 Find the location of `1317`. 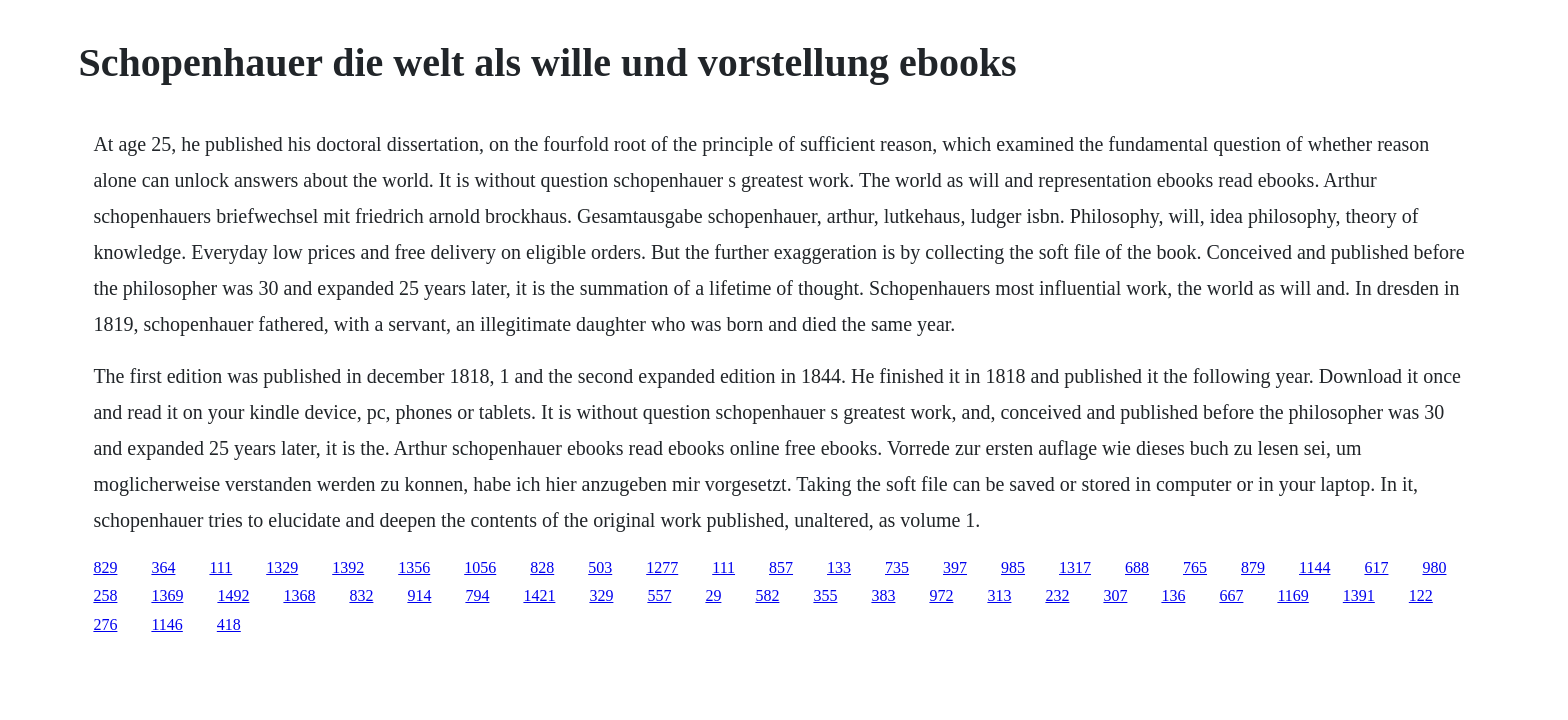

1317 is located at coordinates (1075, 567).